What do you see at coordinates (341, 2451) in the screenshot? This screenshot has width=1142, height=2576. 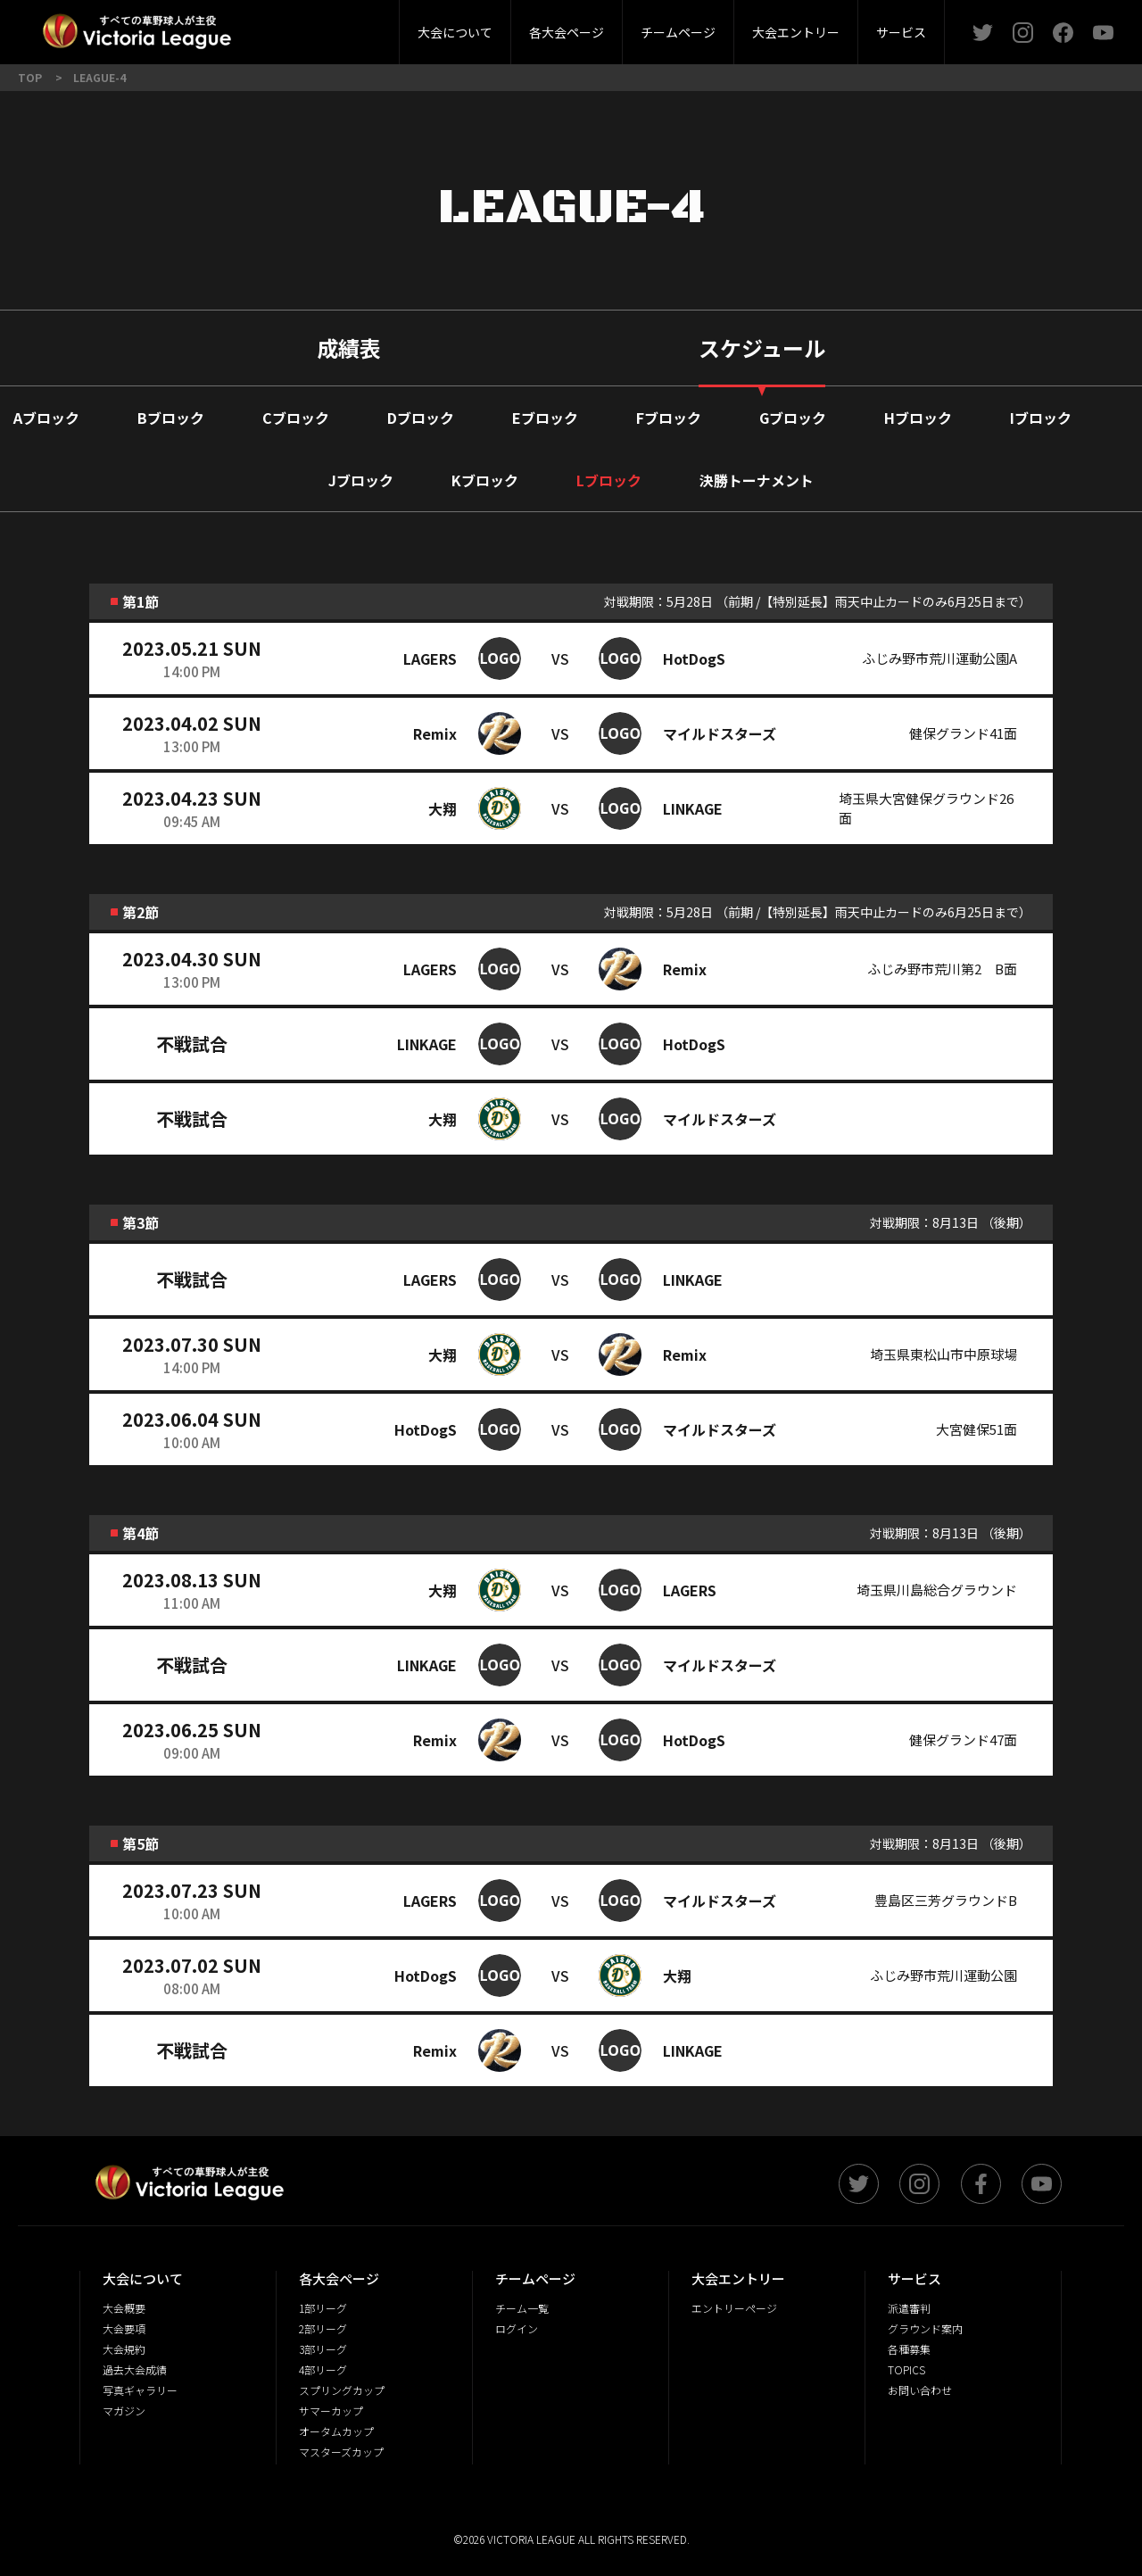 I see `マスターズカップ` at bounding box center [341, 2451].